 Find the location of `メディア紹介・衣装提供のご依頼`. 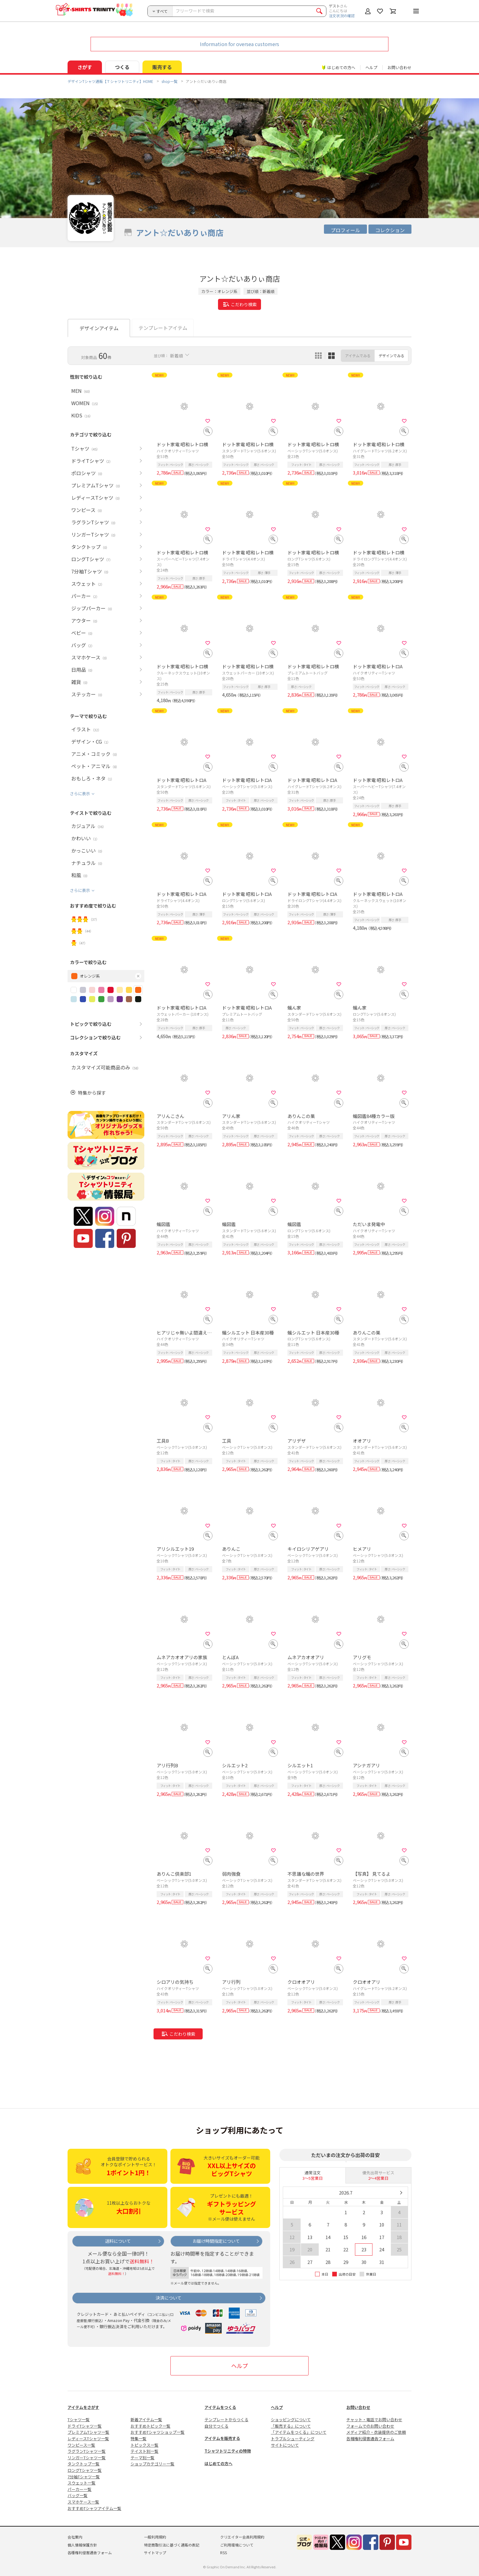

メディア紹介・衣装提供のご依頼 is located at coordinates (376, 2432).